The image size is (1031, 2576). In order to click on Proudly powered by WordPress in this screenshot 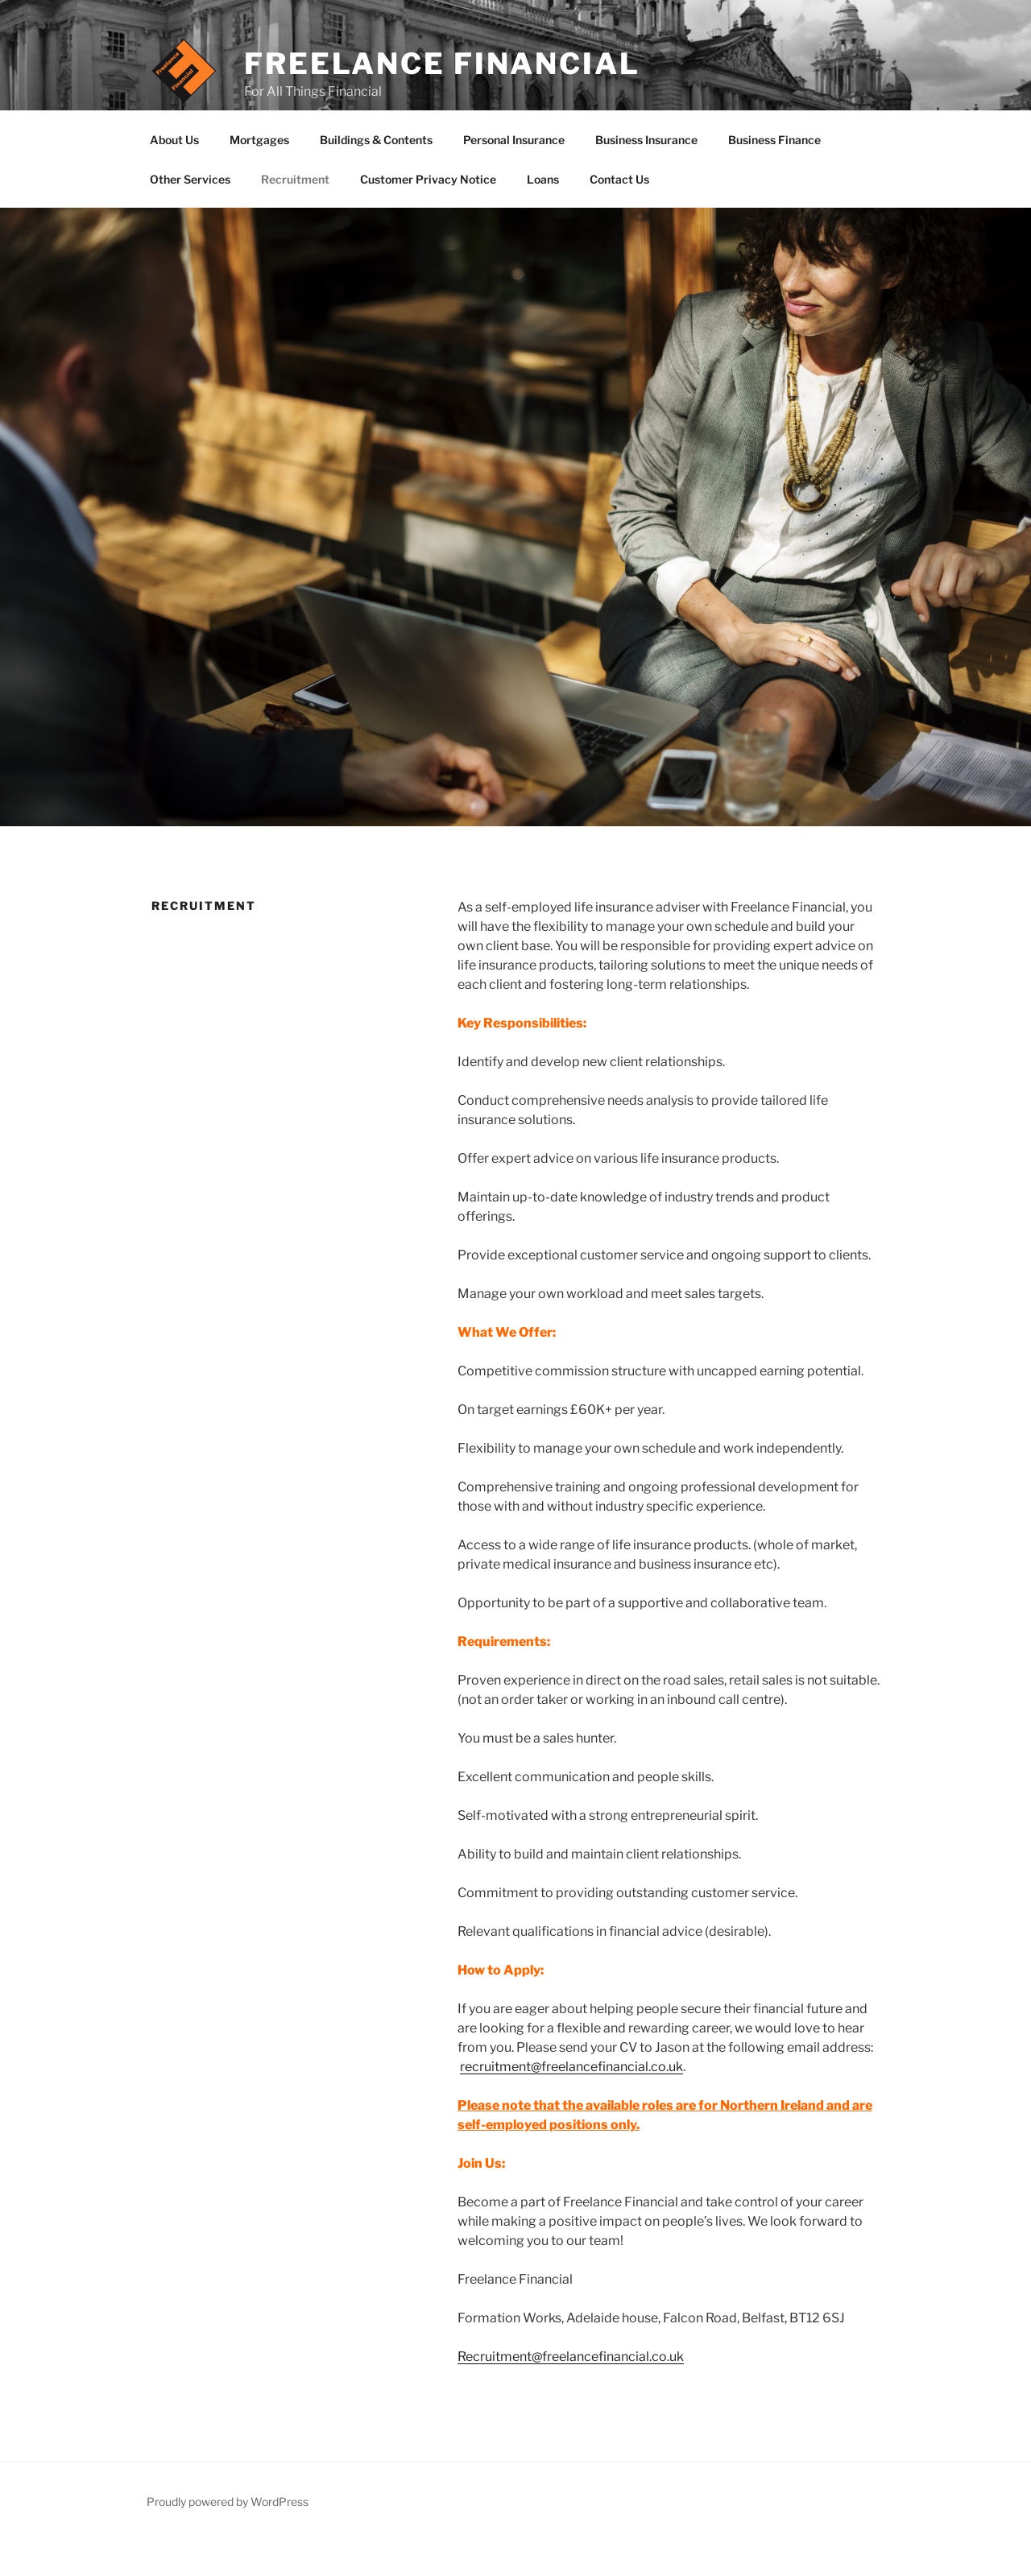, I will do `click(227, 2538)`.